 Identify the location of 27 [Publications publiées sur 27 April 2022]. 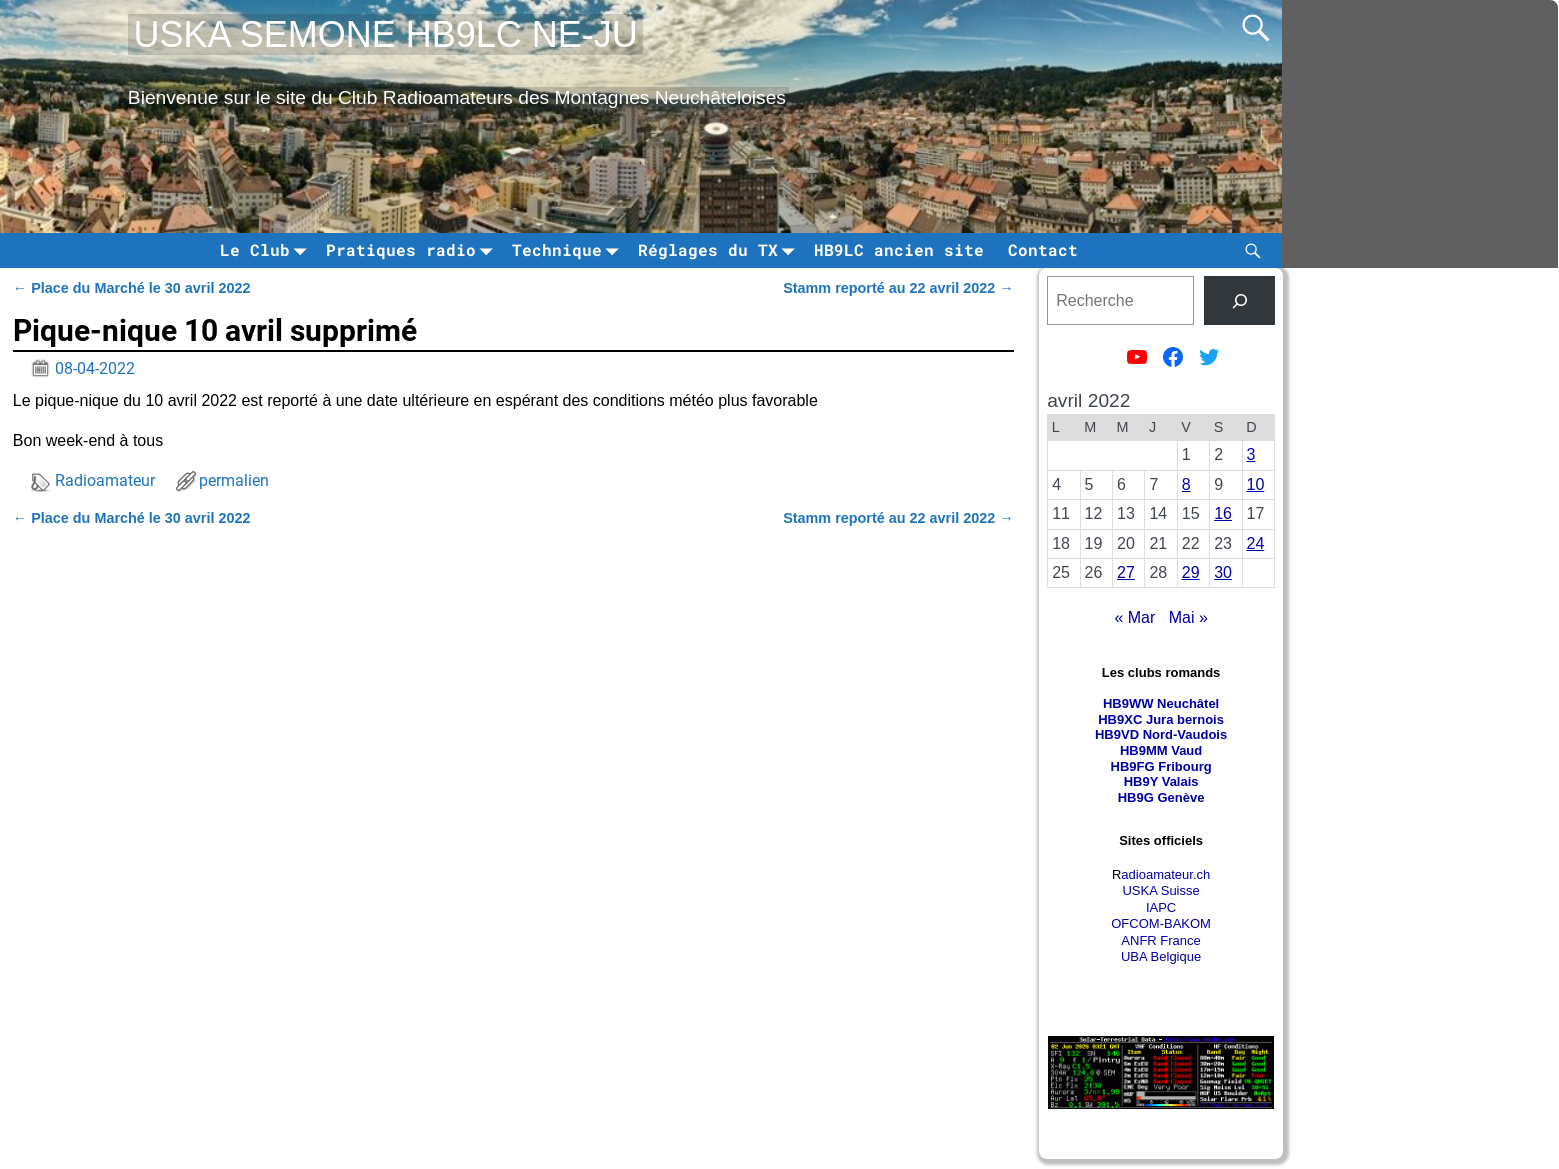
(1126, 572).